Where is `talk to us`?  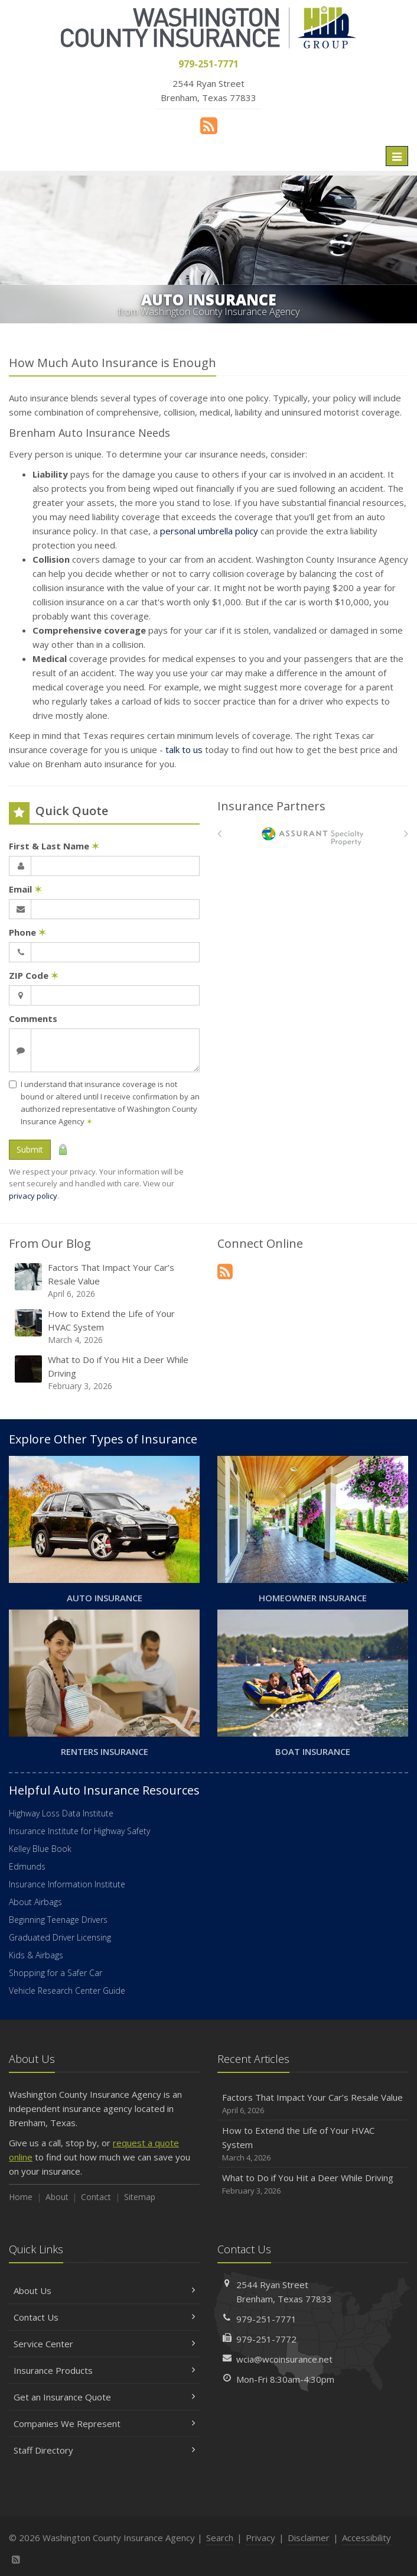 talk to us is located at coordinates (184, 749).